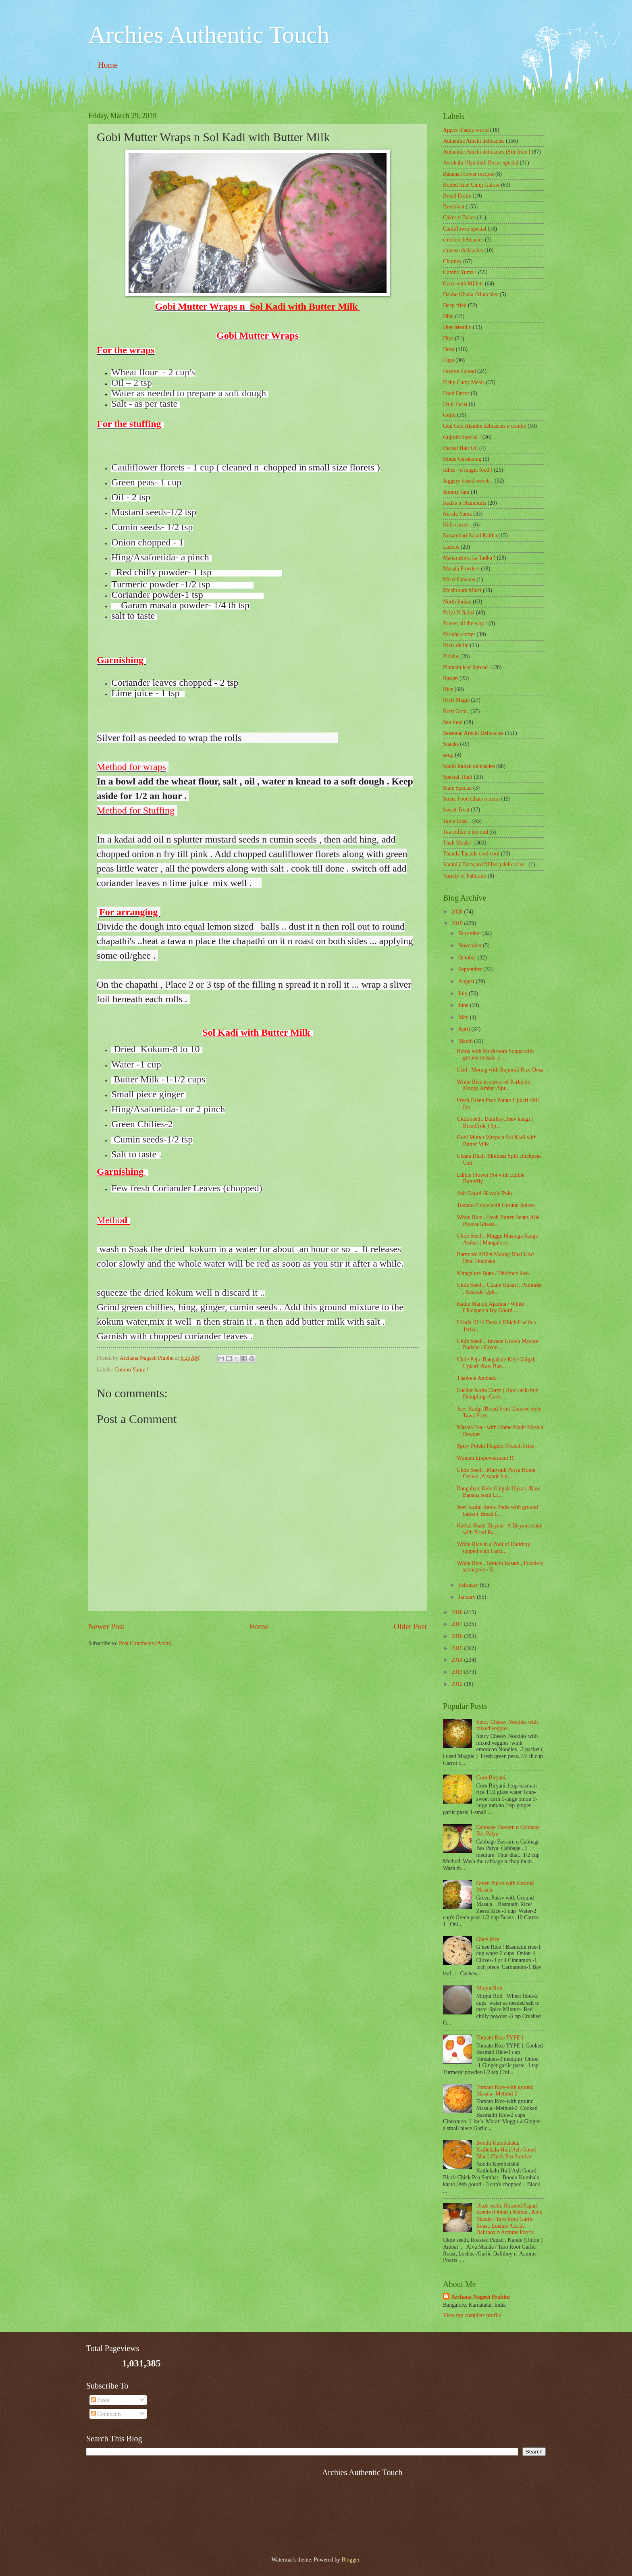 The image size is (632, 2576). Describe the element at coordinates (470, 294) in the screenshot. I see `Dabbe Khana /Munchies` at that location.